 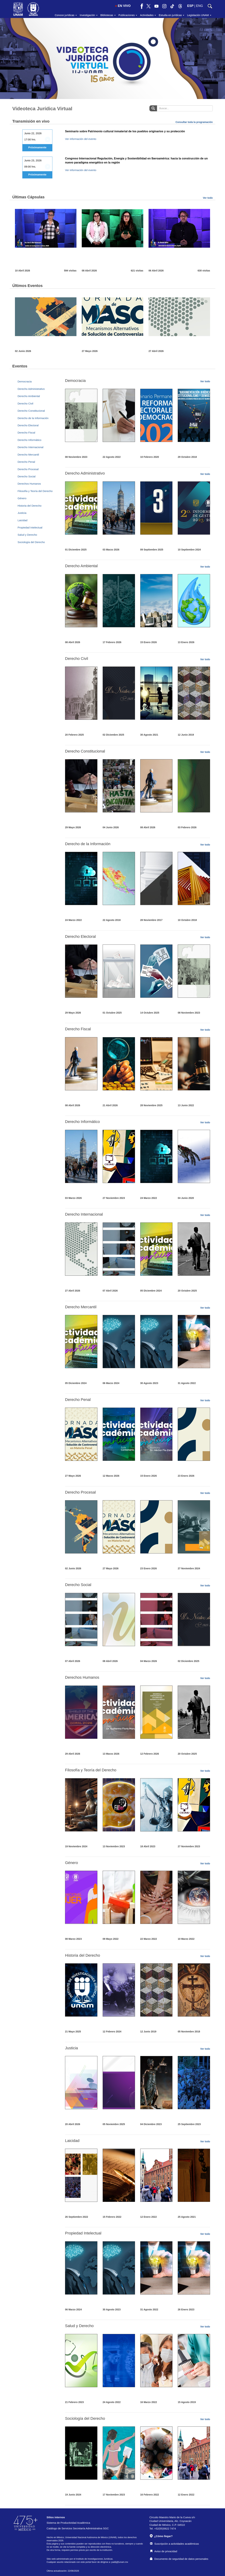 What do you see at coordinates (30, 447) in the screenshot?
I see `Derecho Internacional` at bounding box center [30, 447].